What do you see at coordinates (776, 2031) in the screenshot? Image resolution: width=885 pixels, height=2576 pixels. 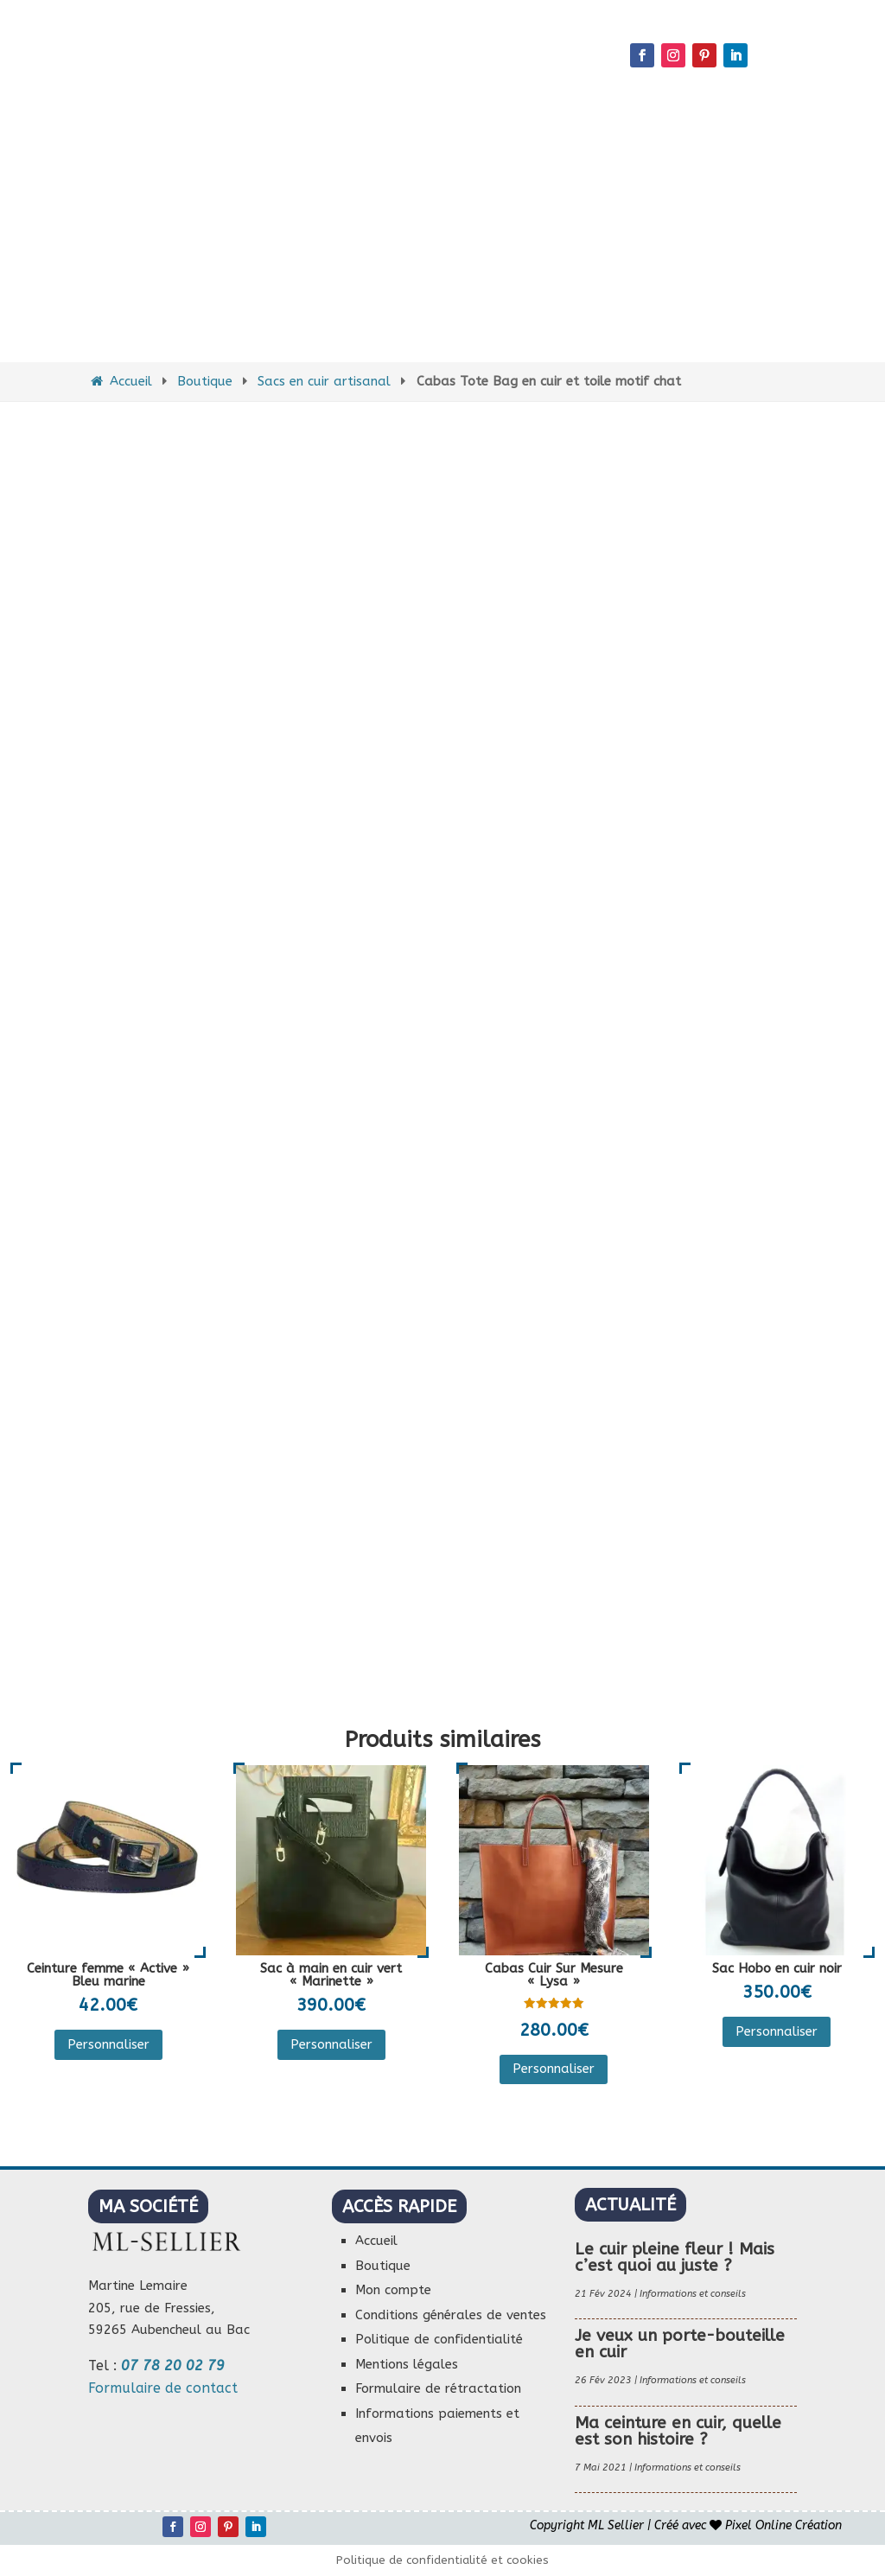 I see `Personnaliser [Sélectionner les options pour “Sac Hobo en cuir noir”]` at bounding box center [776, 2031].